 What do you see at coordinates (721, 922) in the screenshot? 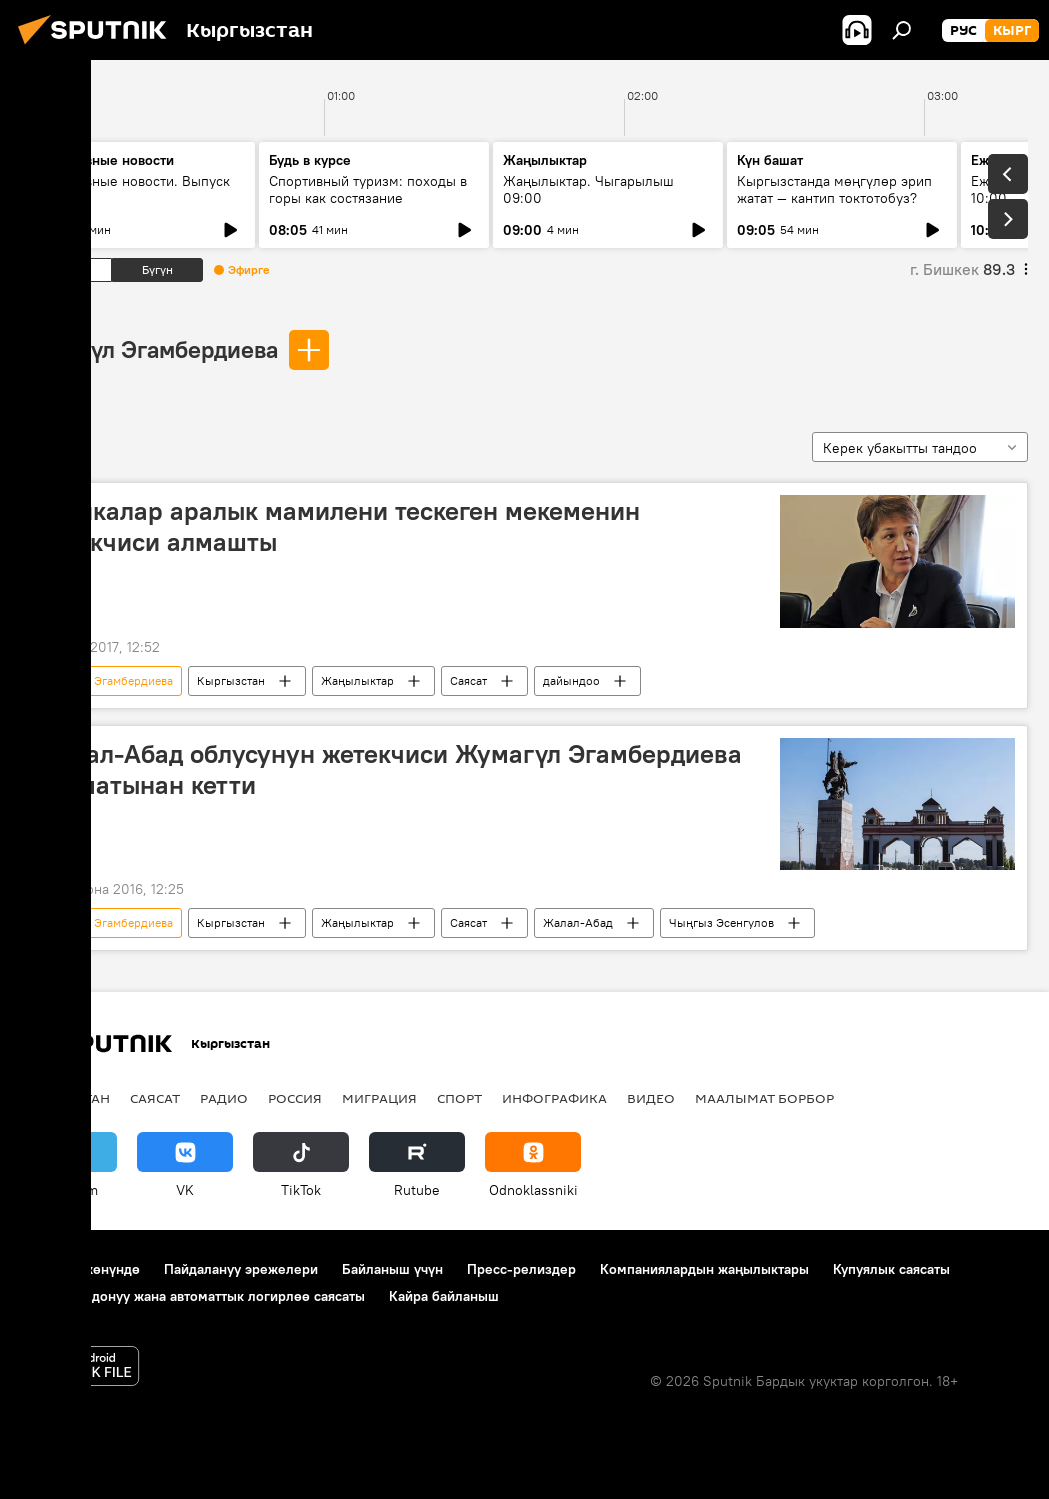
I see `Чыңгыз Эсенгулов` at bounding box center [721, 922].